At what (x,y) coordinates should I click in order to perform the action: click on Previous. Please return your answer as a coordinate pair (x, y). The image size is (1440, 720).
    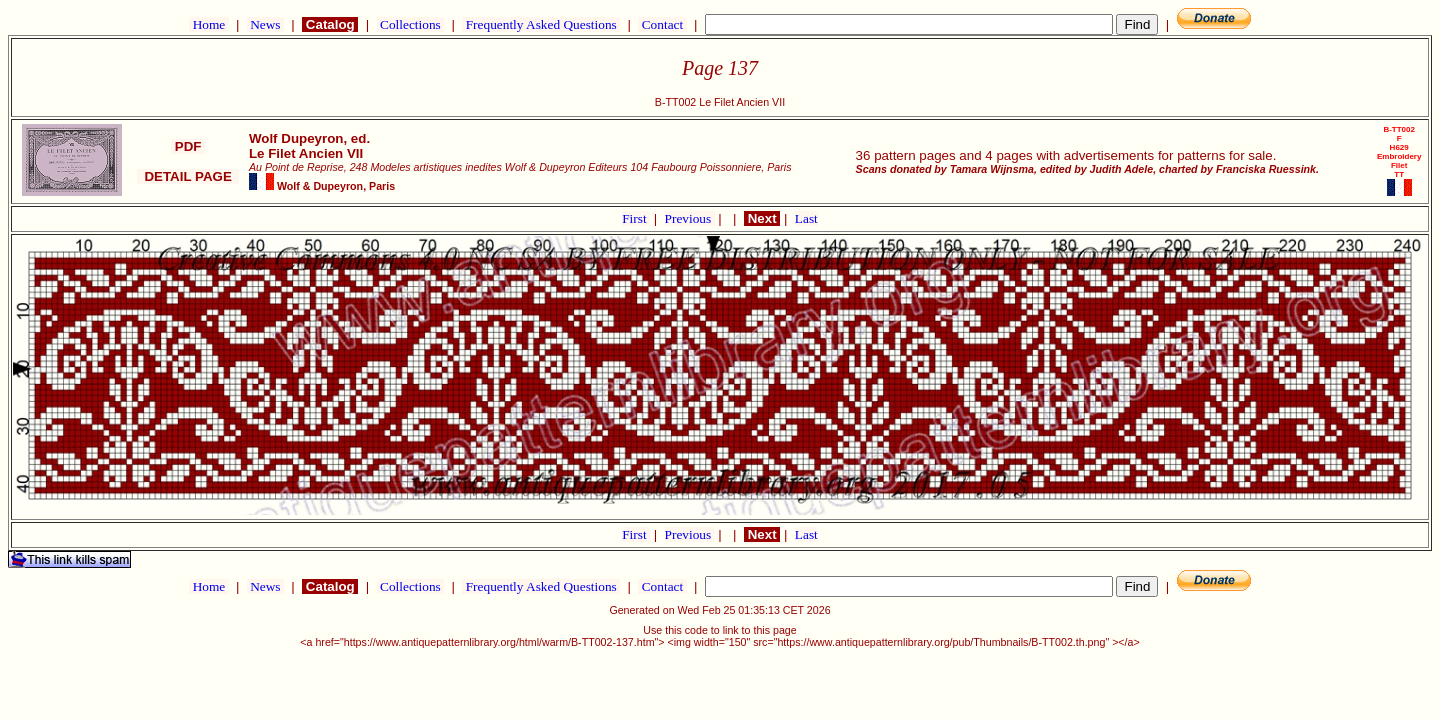
    Looking at the image, I should click on (690, 218).